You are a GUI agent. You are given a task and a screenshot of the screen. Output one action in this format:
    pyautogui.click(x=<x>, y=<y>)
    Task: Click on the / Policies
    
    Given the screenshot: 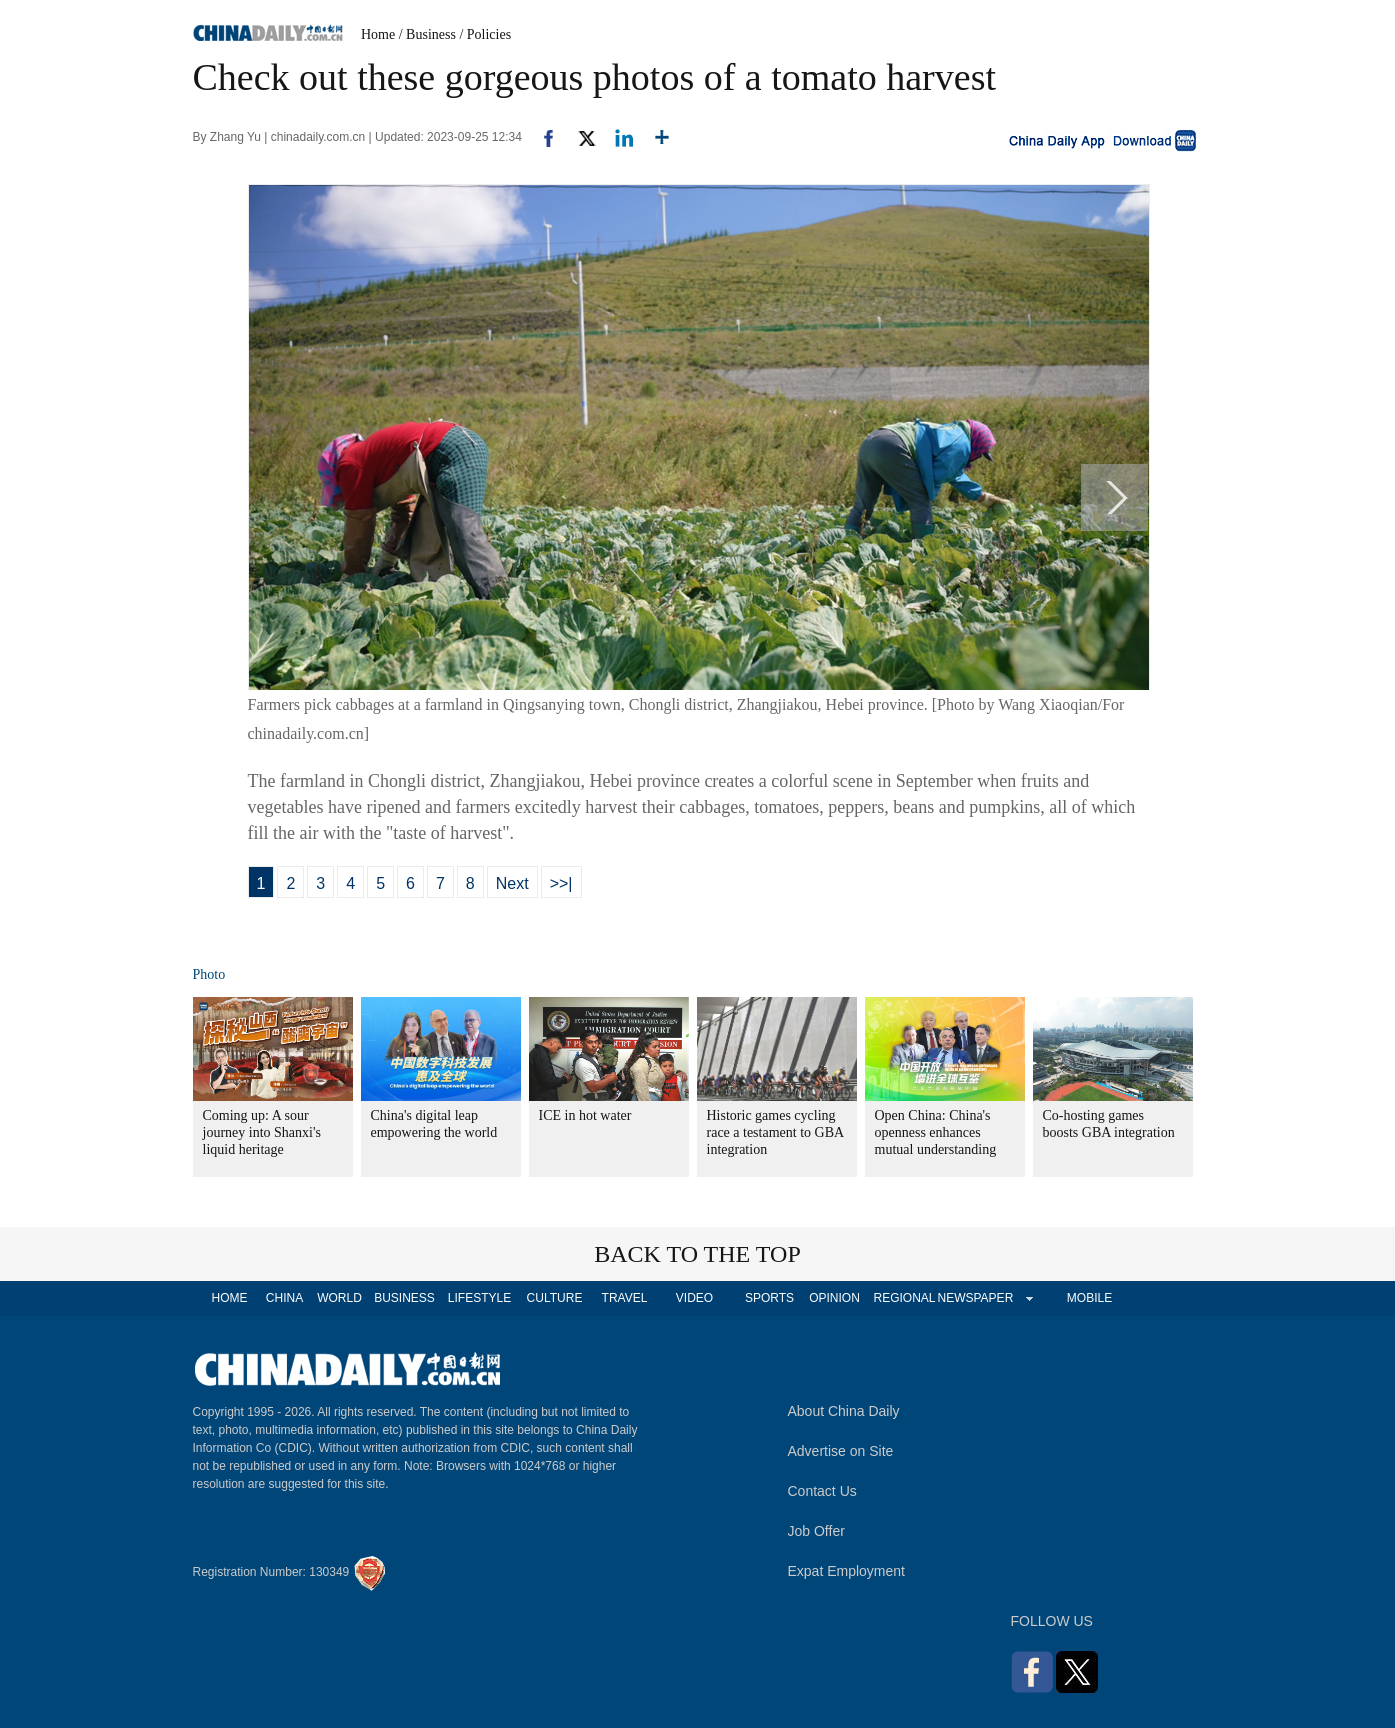 What is the action you would take?
    pyautogui.click(x=485, y=34)
    